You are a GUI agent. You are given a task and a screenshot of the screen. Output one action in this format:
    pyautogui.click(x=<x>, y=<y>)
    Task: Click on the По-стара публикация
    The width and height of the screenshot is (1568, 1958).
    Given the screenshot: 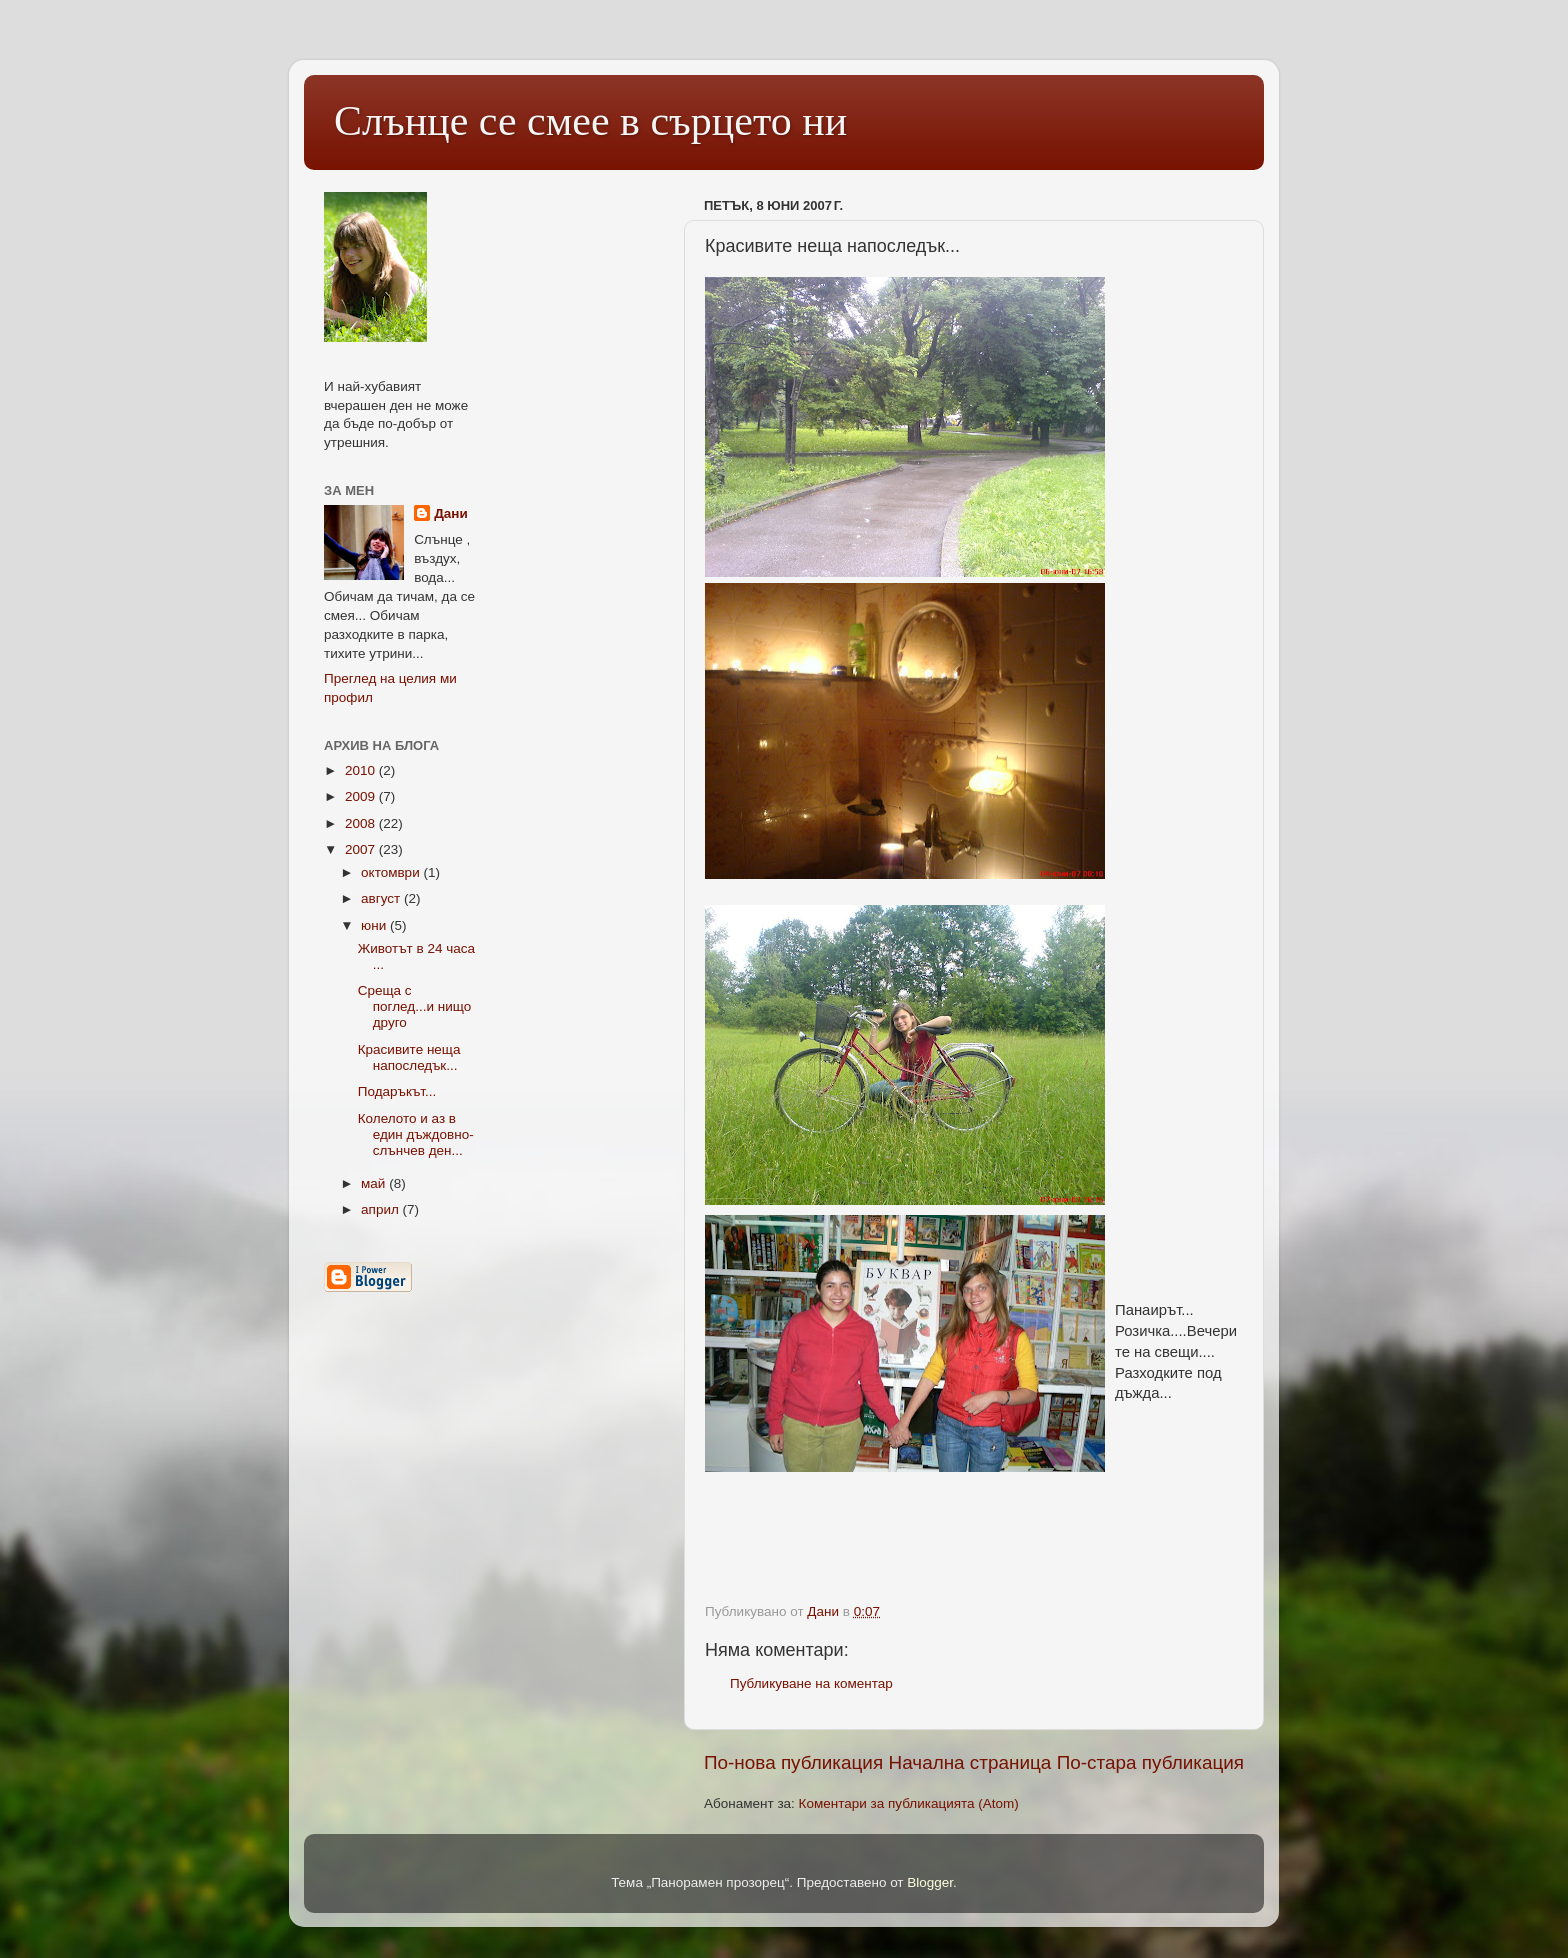 What is the action you would take?
    pyautogui.click(x=1150, y=1762)
    